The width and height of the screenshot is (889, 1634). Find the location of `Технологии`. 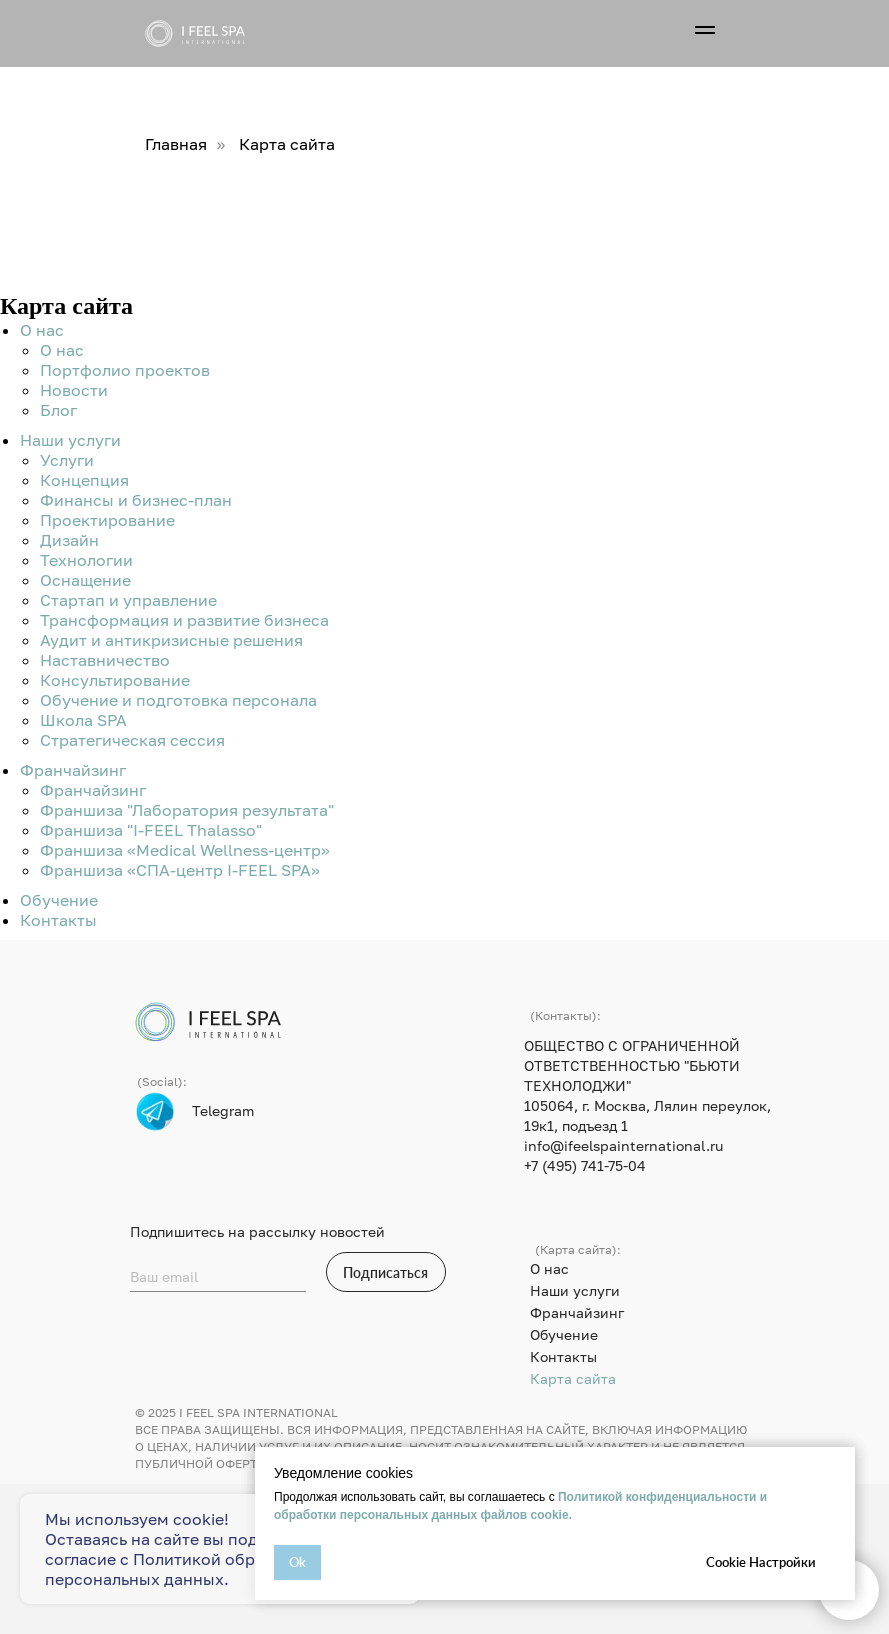

Технологии is located at coordinates (86, 560).